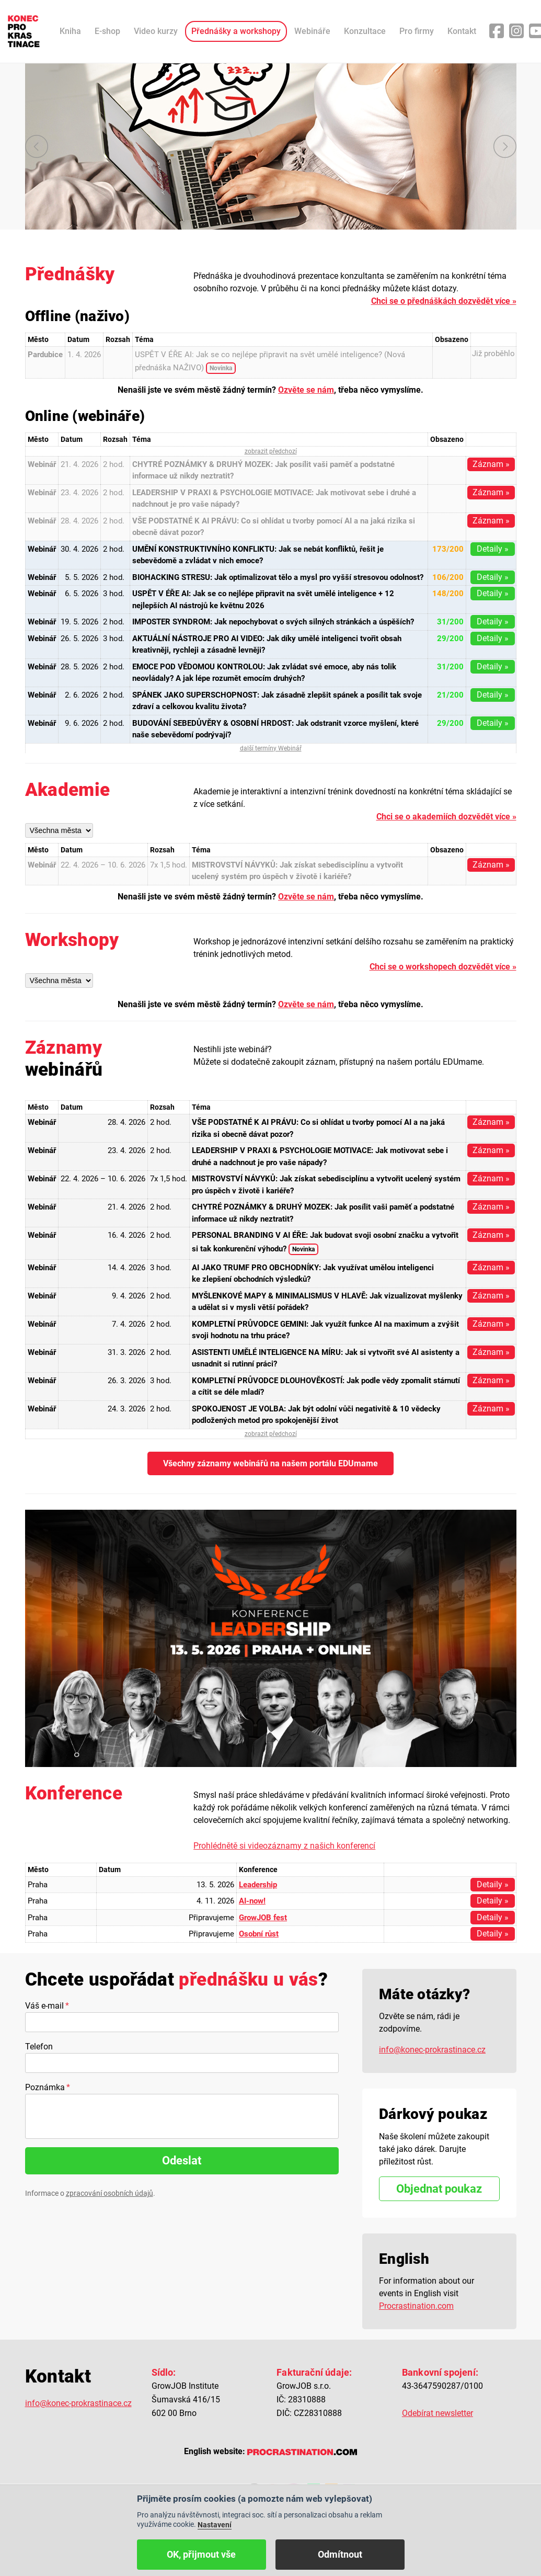  Describe the element at coordinates (284, 1846) in the screenshot. I see `Prohlédnětě si videozáznamy z našich konferencí` at that location.